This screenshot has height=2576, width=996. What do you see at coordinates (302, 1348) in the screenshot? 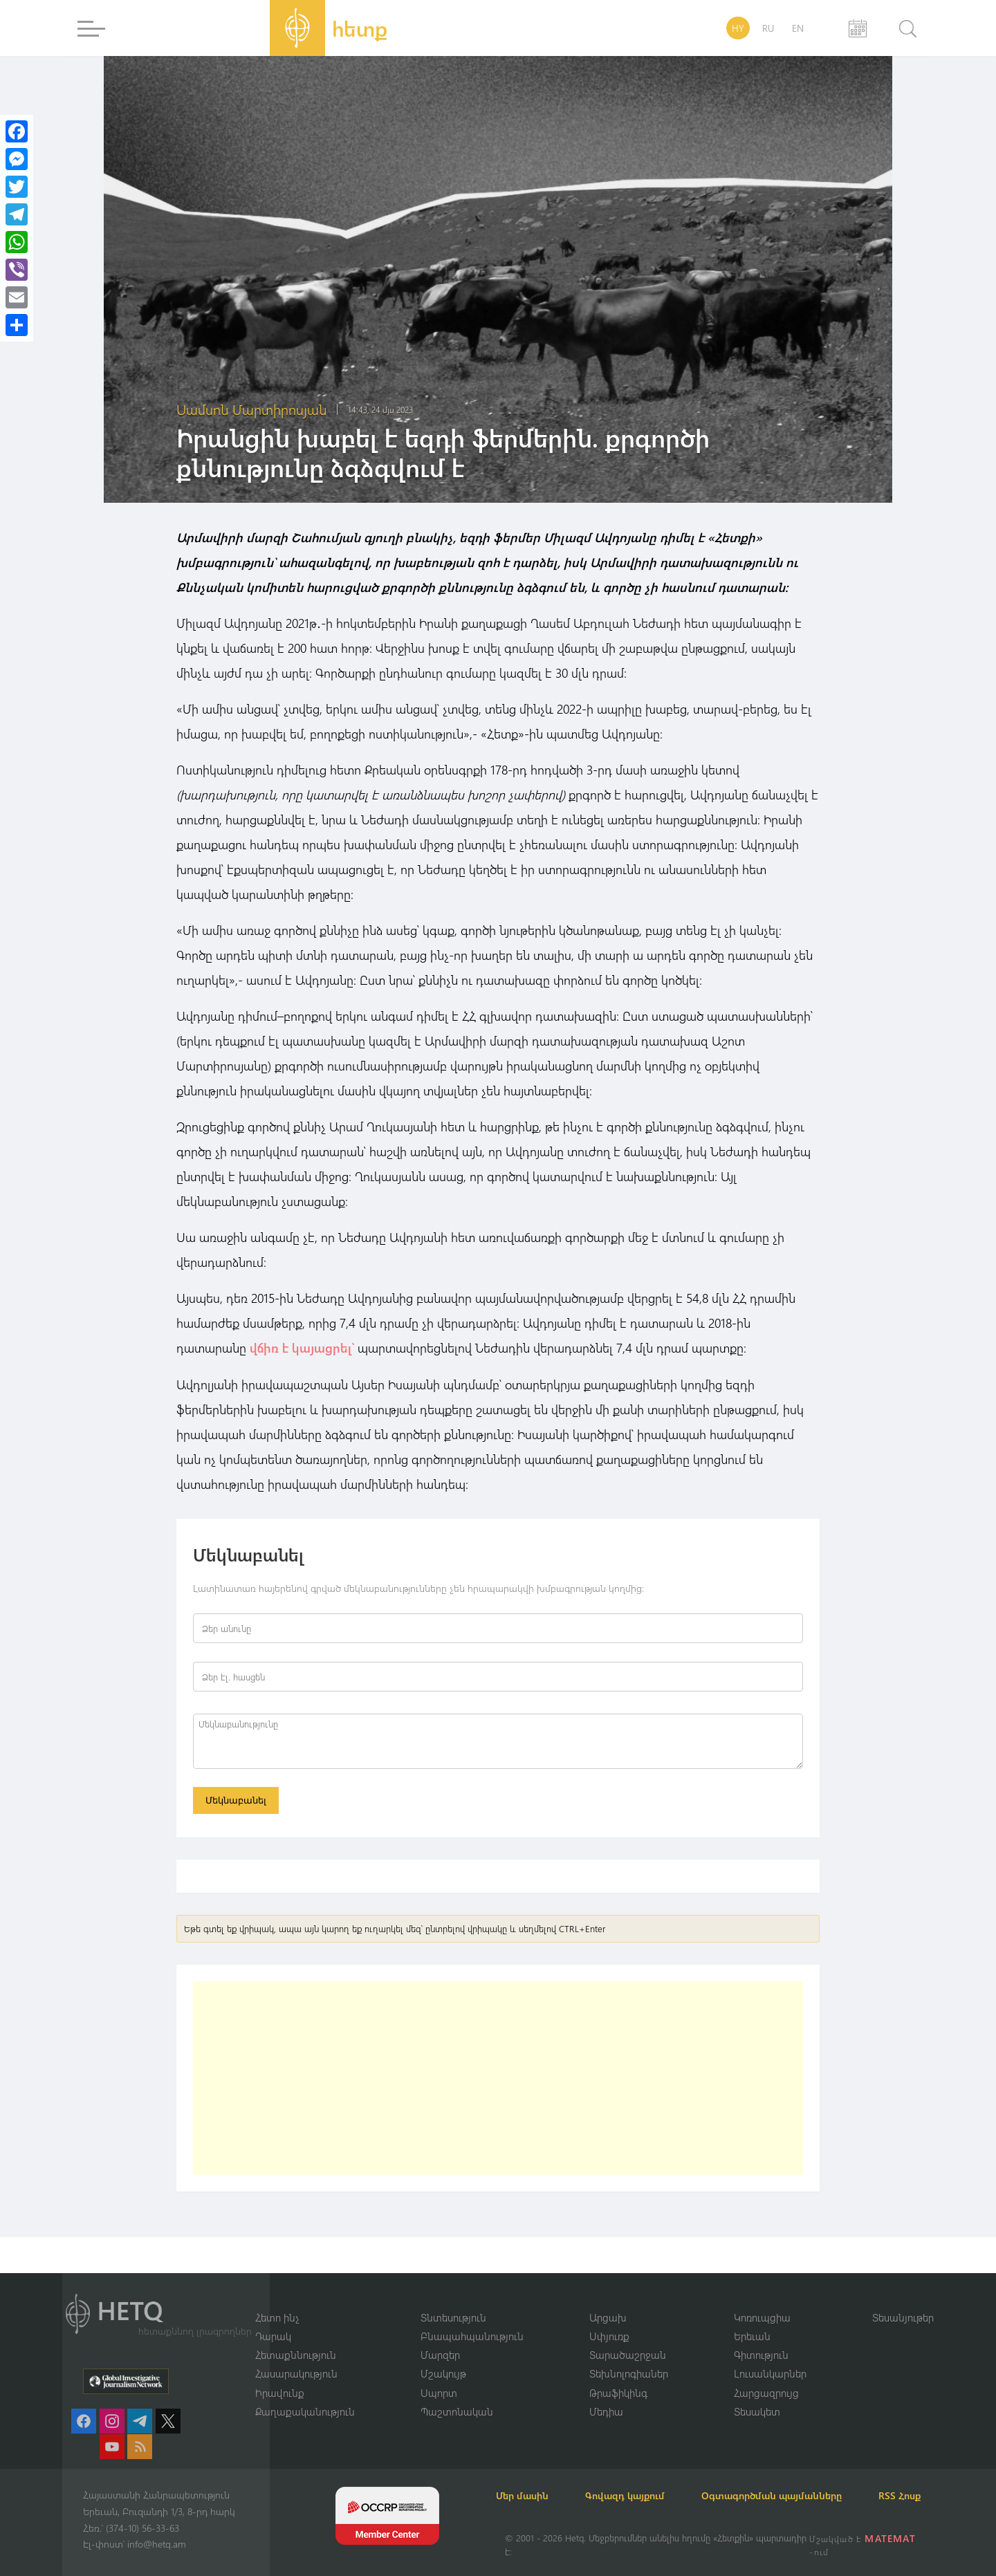
I see `վճիռ է կայացրել՝` at bounding box center [302, 1348].